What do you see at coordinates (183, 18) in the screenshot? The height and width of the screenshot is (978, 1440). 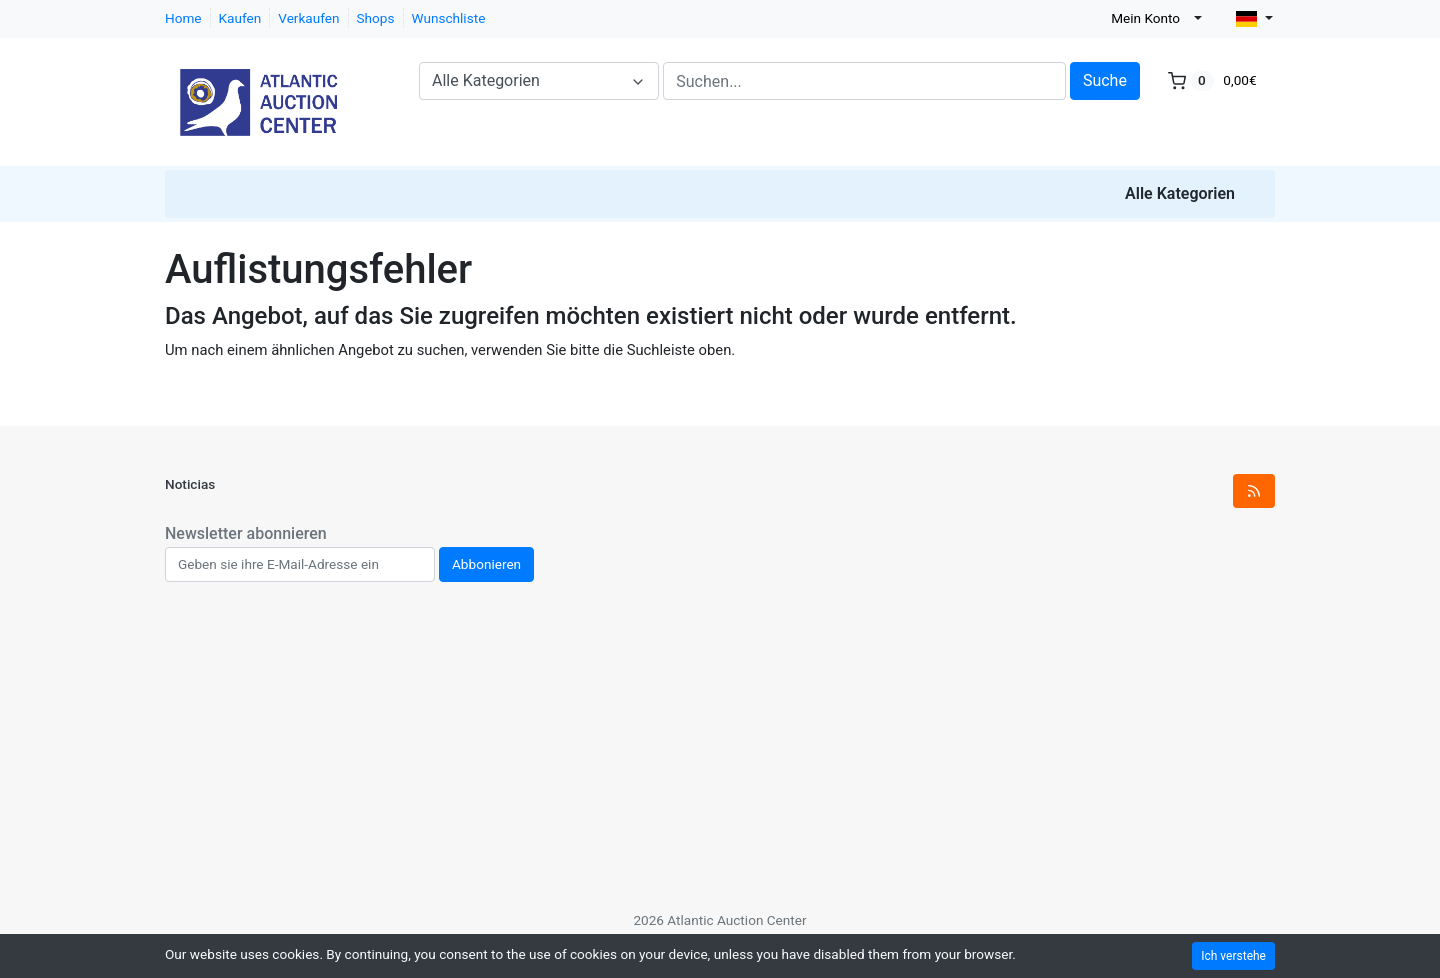 I see `Home` at bounding box center [183, 18].